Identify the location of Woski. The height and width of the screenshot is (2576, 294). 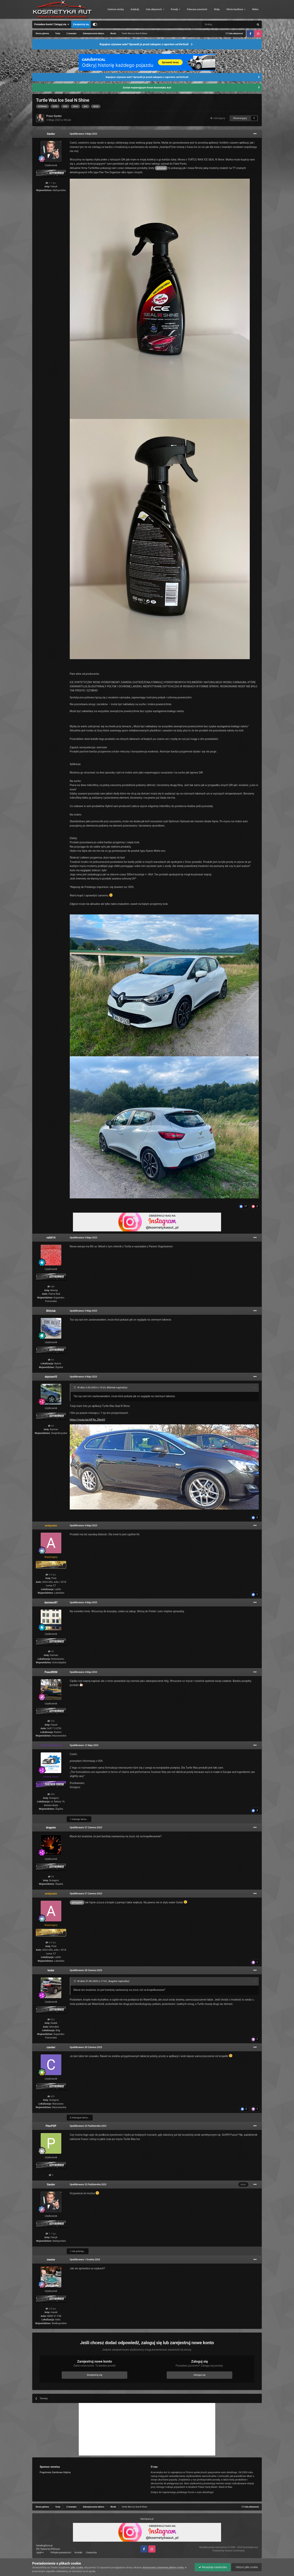
(67, 119).